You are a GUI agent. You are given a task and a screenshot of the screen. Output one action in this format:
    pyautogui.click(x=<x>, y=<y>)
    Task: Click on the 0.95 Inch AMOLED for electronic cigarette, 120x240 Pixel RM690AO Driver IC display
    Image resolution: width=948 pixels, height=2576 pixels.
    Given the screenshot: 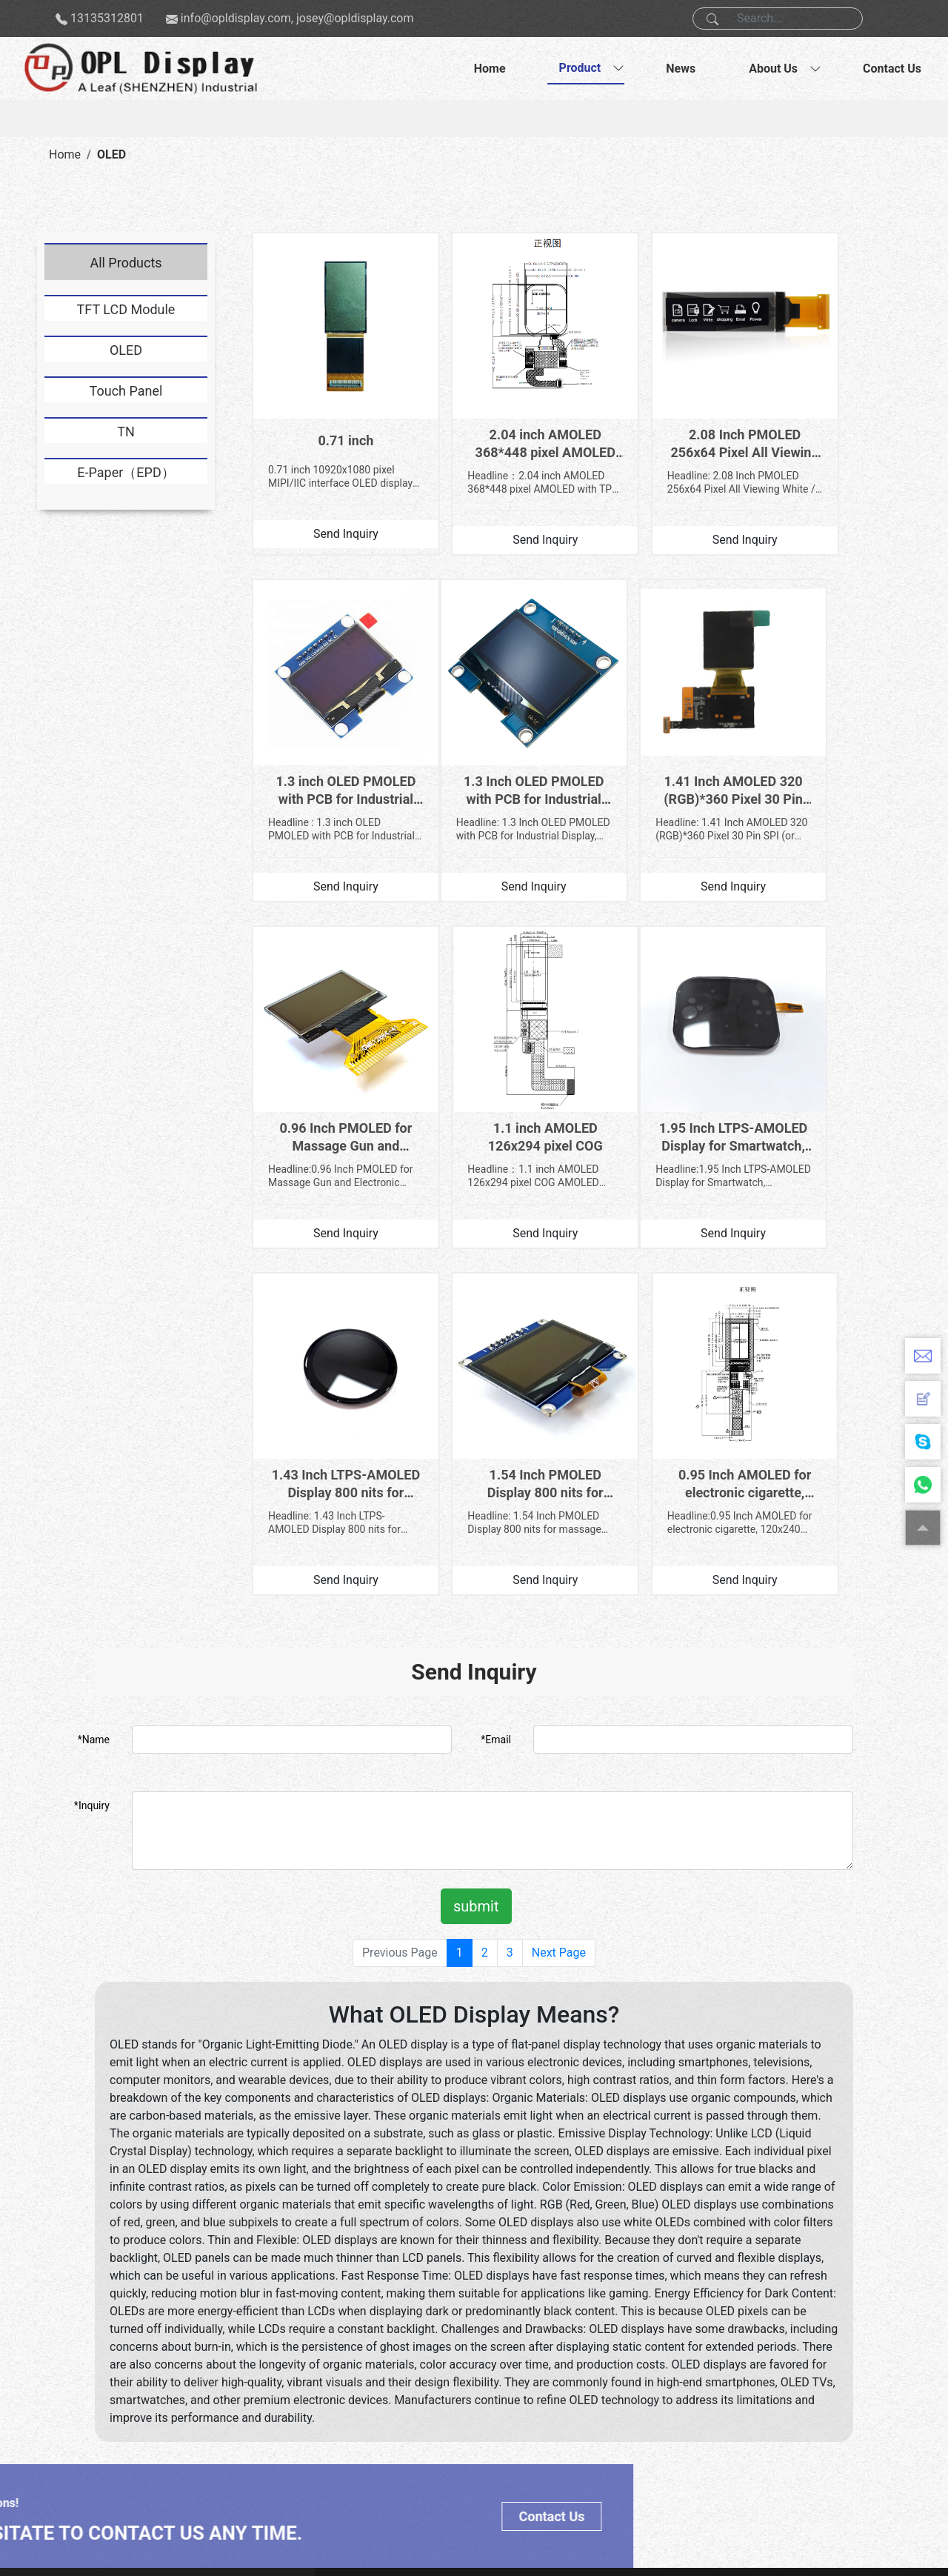 What is the action you would take?
    pyautogui.click(x=826, y=1041)
    